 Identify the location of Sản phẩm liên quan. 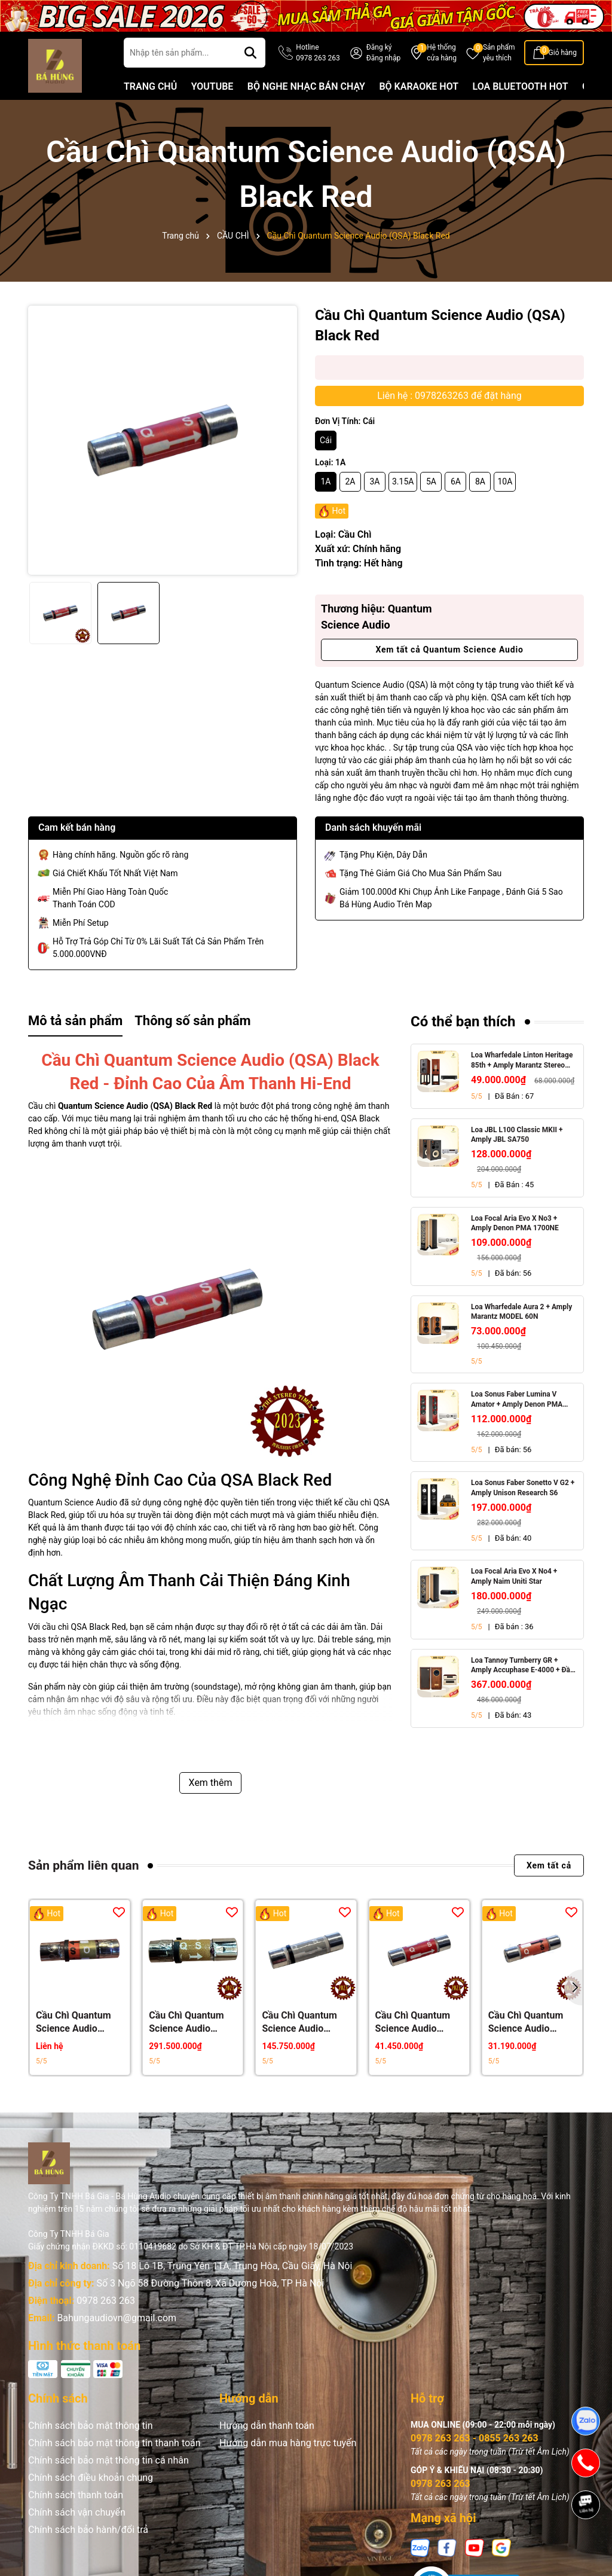
(83, 1865).